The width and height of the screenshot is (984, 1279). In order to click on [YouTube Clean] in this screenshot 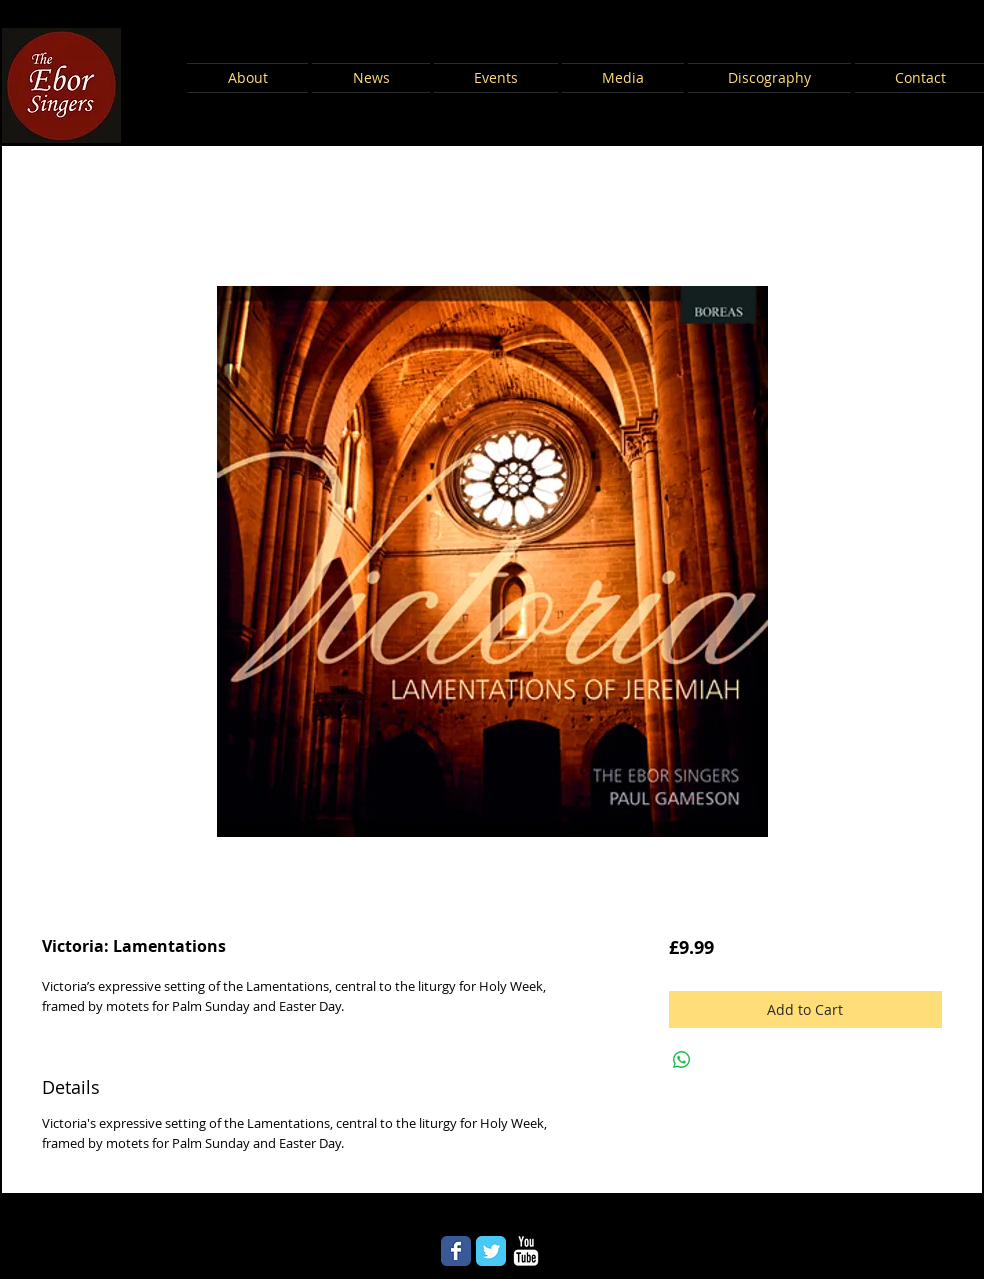, I will do `click(526, 1251)`.